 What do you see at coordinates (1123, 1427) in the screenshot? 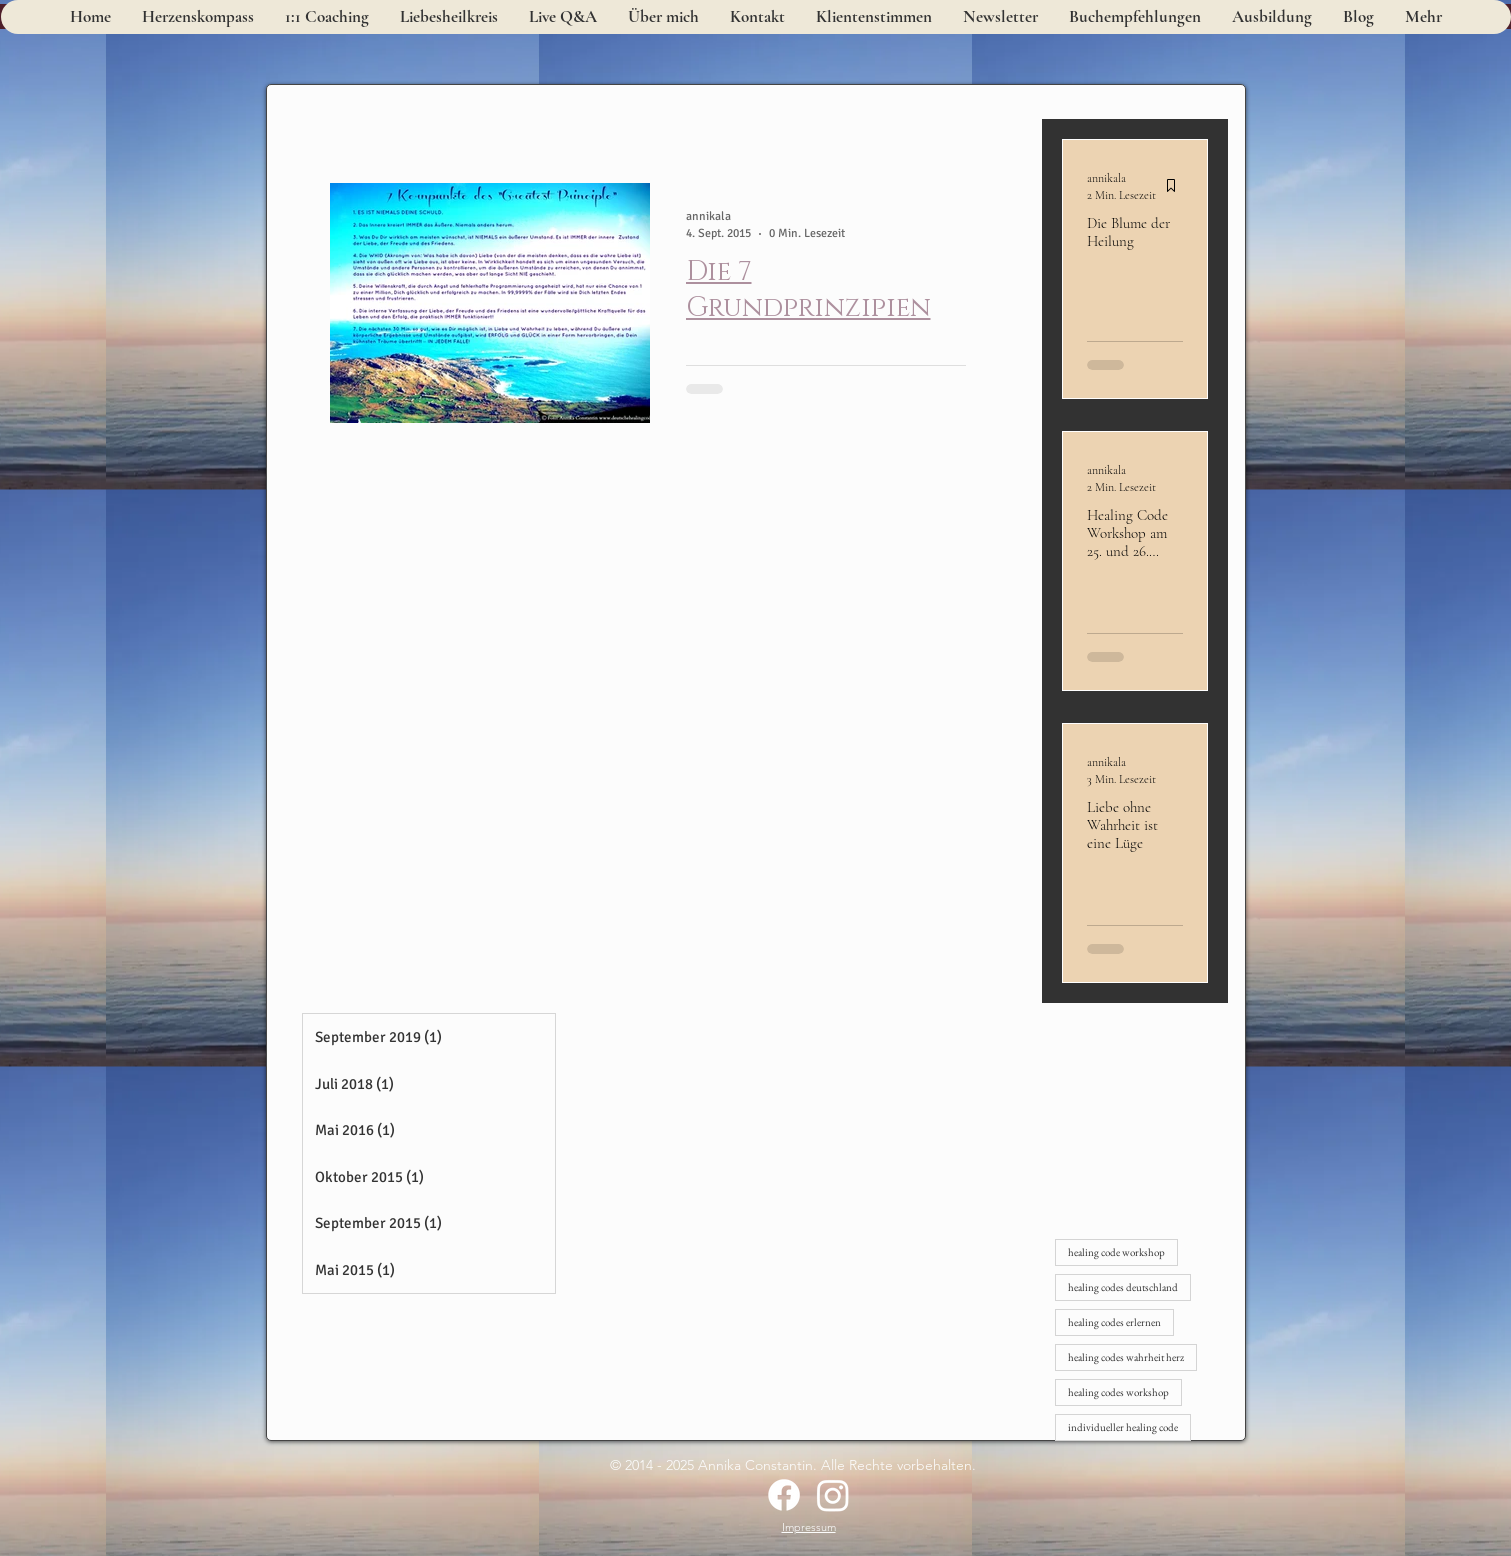
I see `individueller healing code` at bounding box center [1123, 1427].